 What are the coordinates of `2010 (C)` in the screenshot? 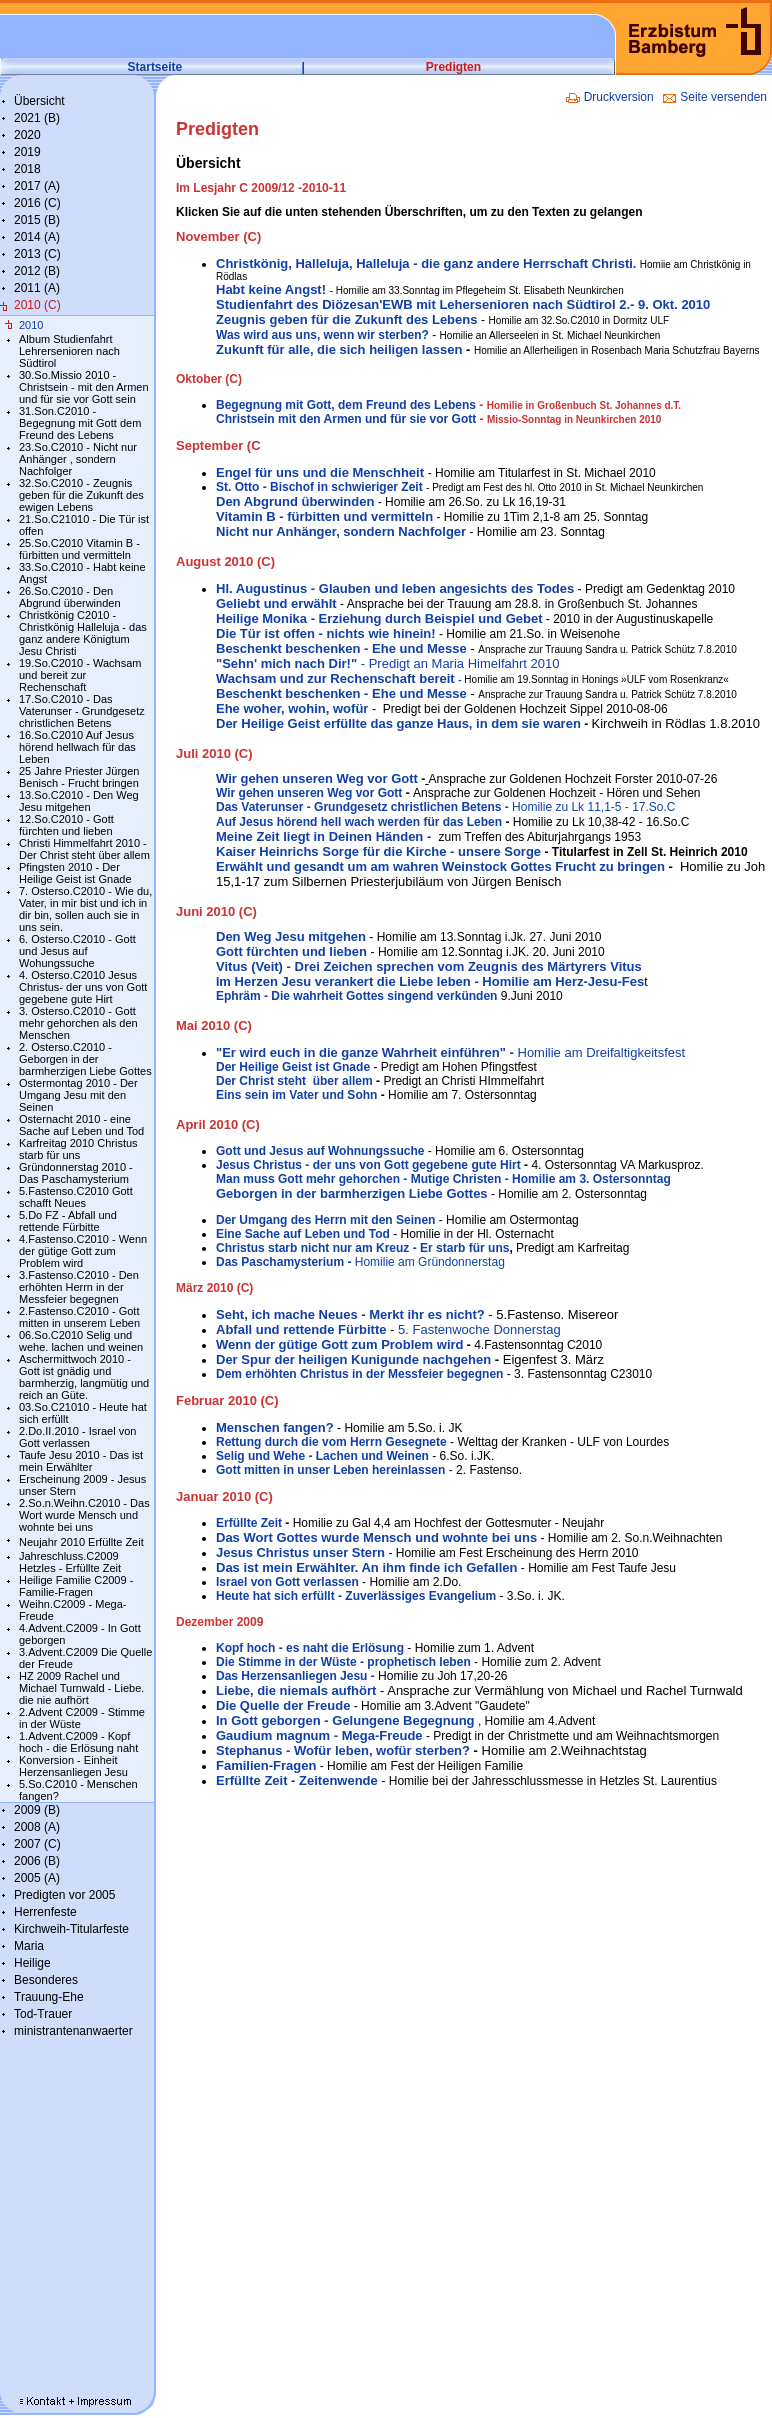 It's located at (37, 305).